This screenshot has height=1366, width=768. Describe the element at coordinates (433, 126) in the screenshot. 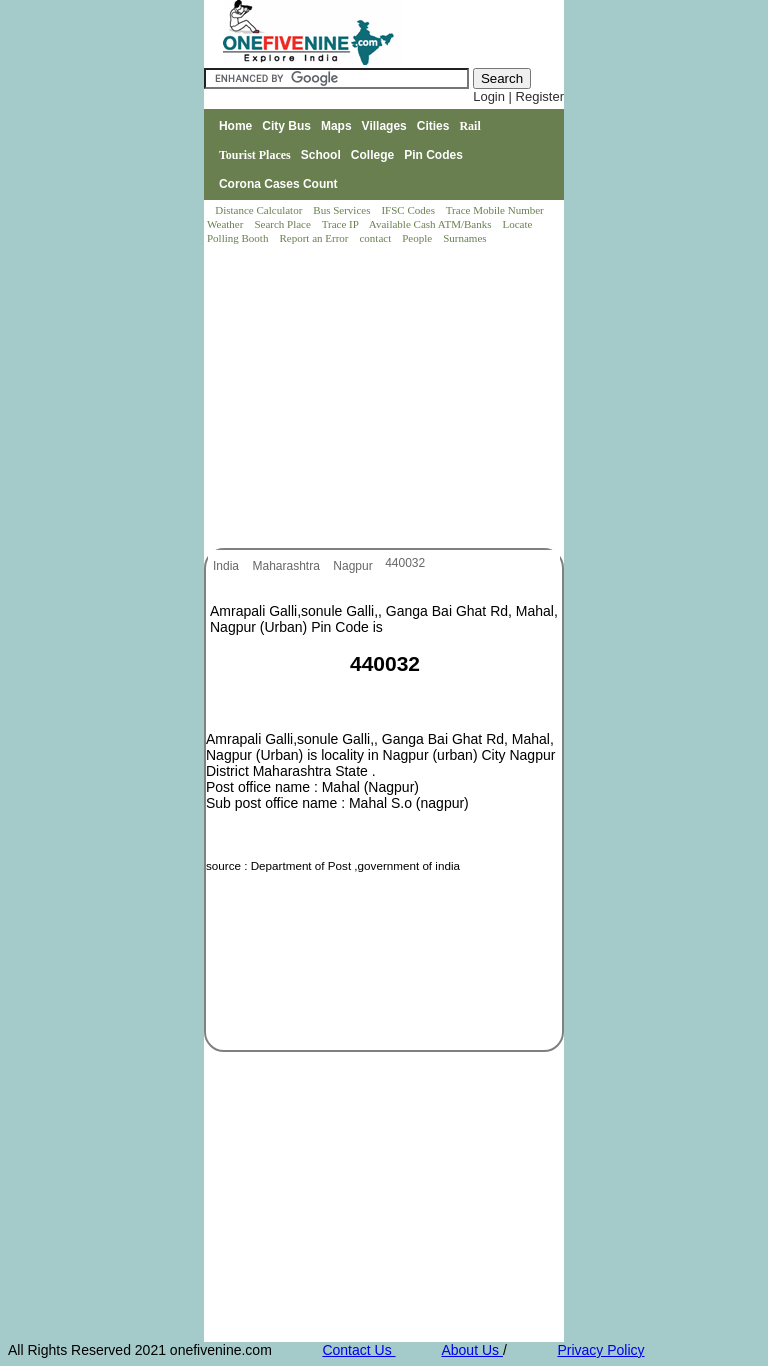

I see `Cities` at that location.